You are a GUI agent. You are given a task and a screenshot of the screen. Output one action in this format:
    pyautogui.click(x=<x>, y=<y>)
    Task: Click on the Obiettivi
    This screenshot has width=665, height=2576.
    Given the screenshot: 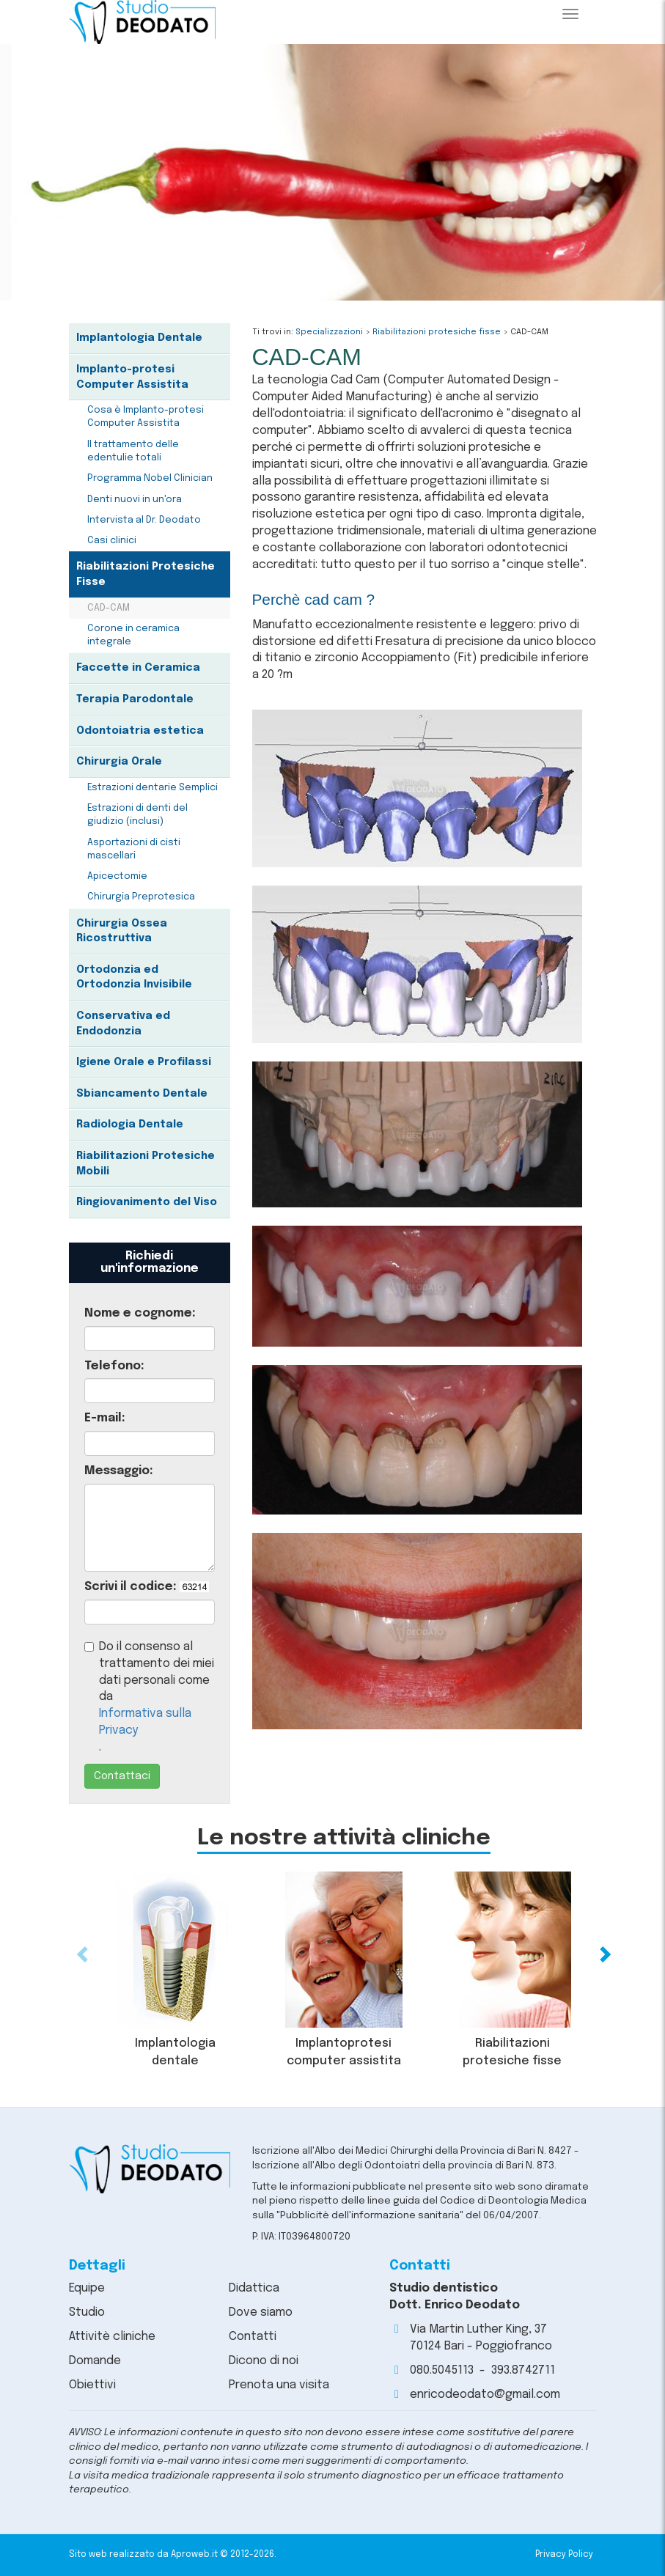 What is the action you would take?
    pyautogui.click(x=92, y=2385)
    